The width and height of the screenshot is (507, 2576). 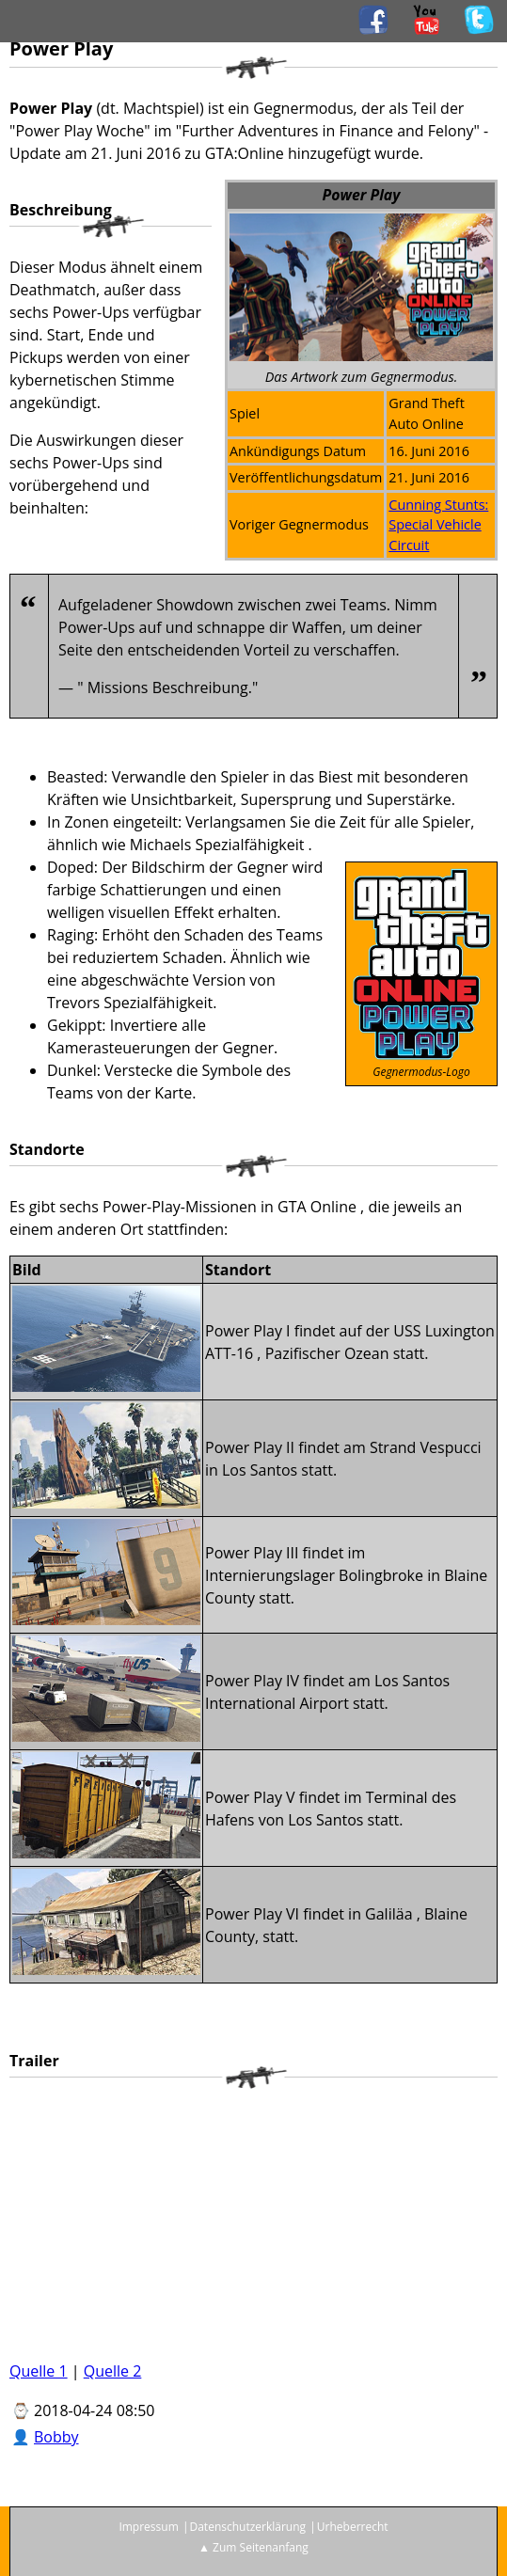 I want to click on Bobby, so click(x=56, y=2436).